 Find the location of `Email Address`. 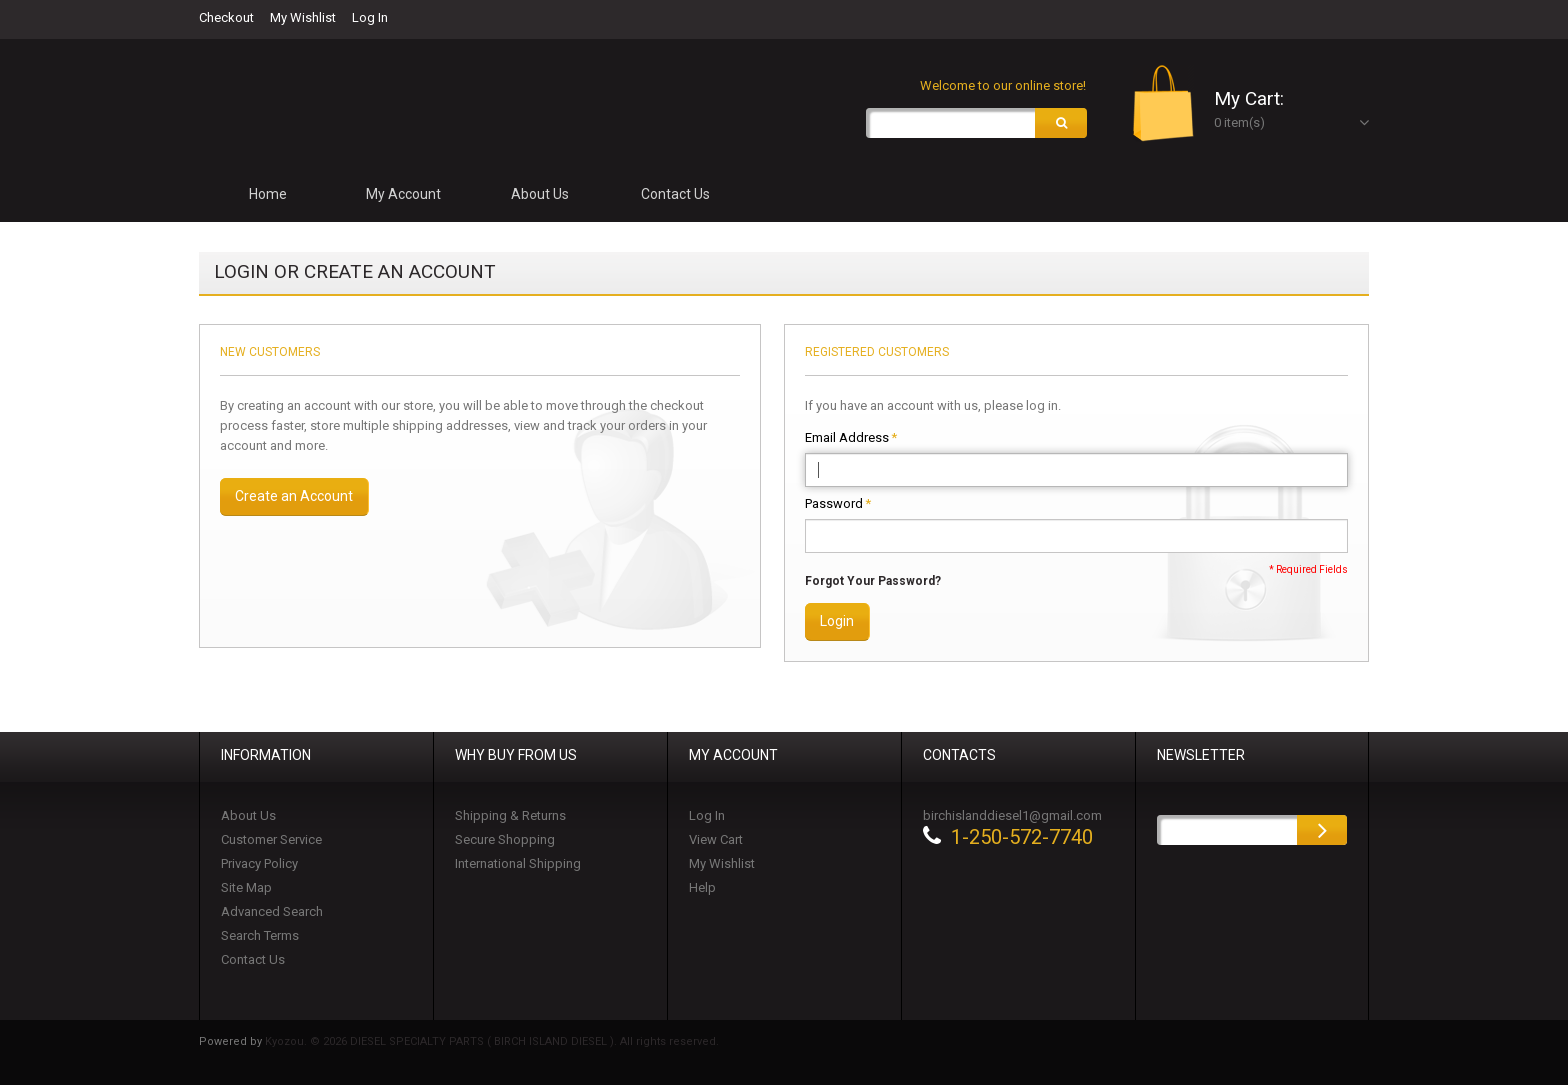

Email Address is located at coordinates (847, 438).